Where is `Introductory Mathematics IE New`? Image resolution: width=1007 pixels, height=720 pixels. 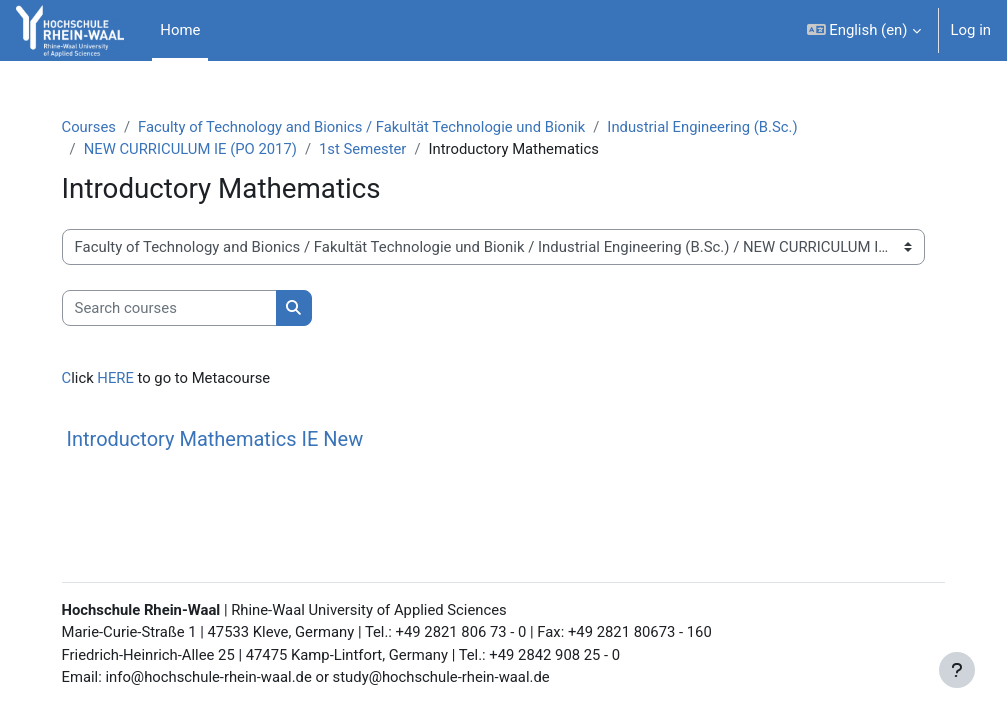 Introductory Mathematics IE New is located at coordinates (224, 439).